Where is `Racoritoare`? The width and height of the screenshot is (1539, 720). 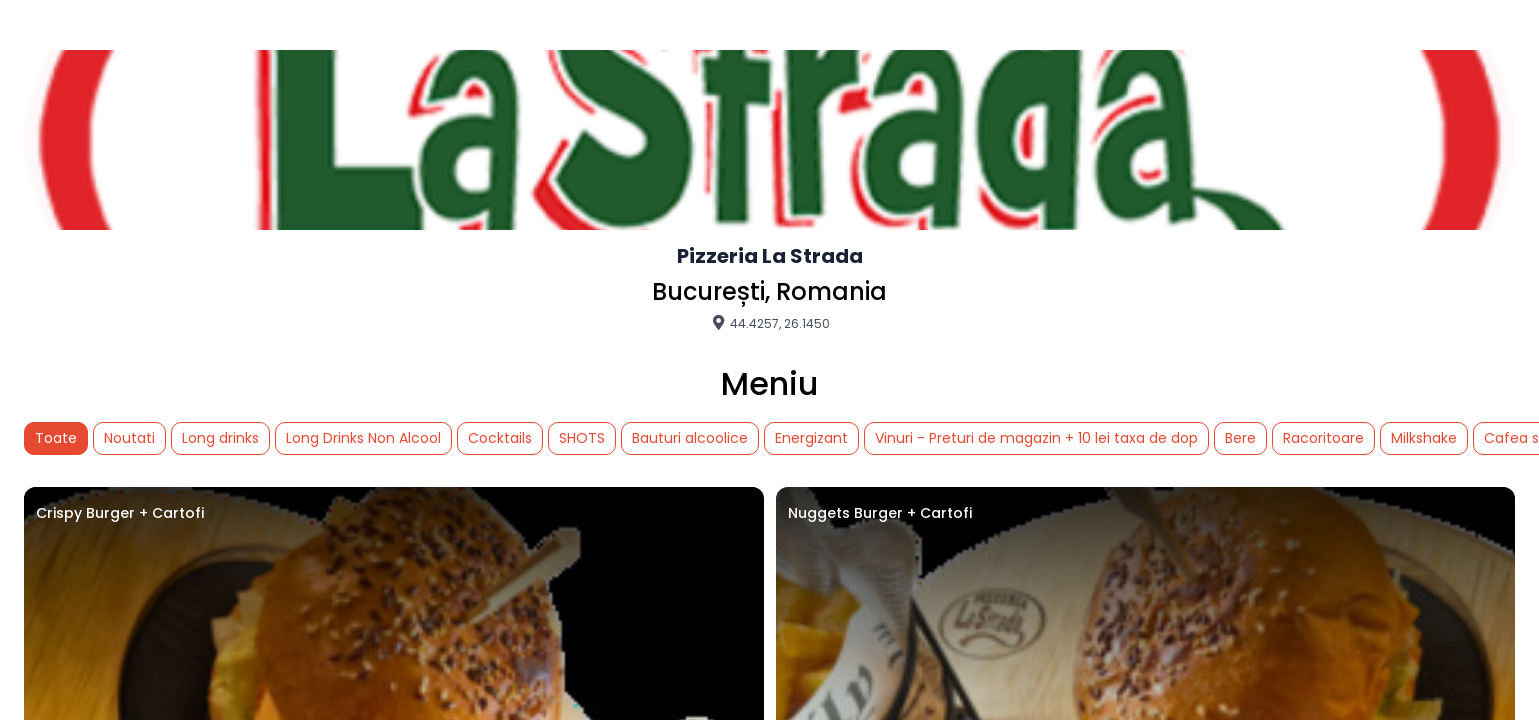
Racoritoare is located at coordinates (1323, 438).